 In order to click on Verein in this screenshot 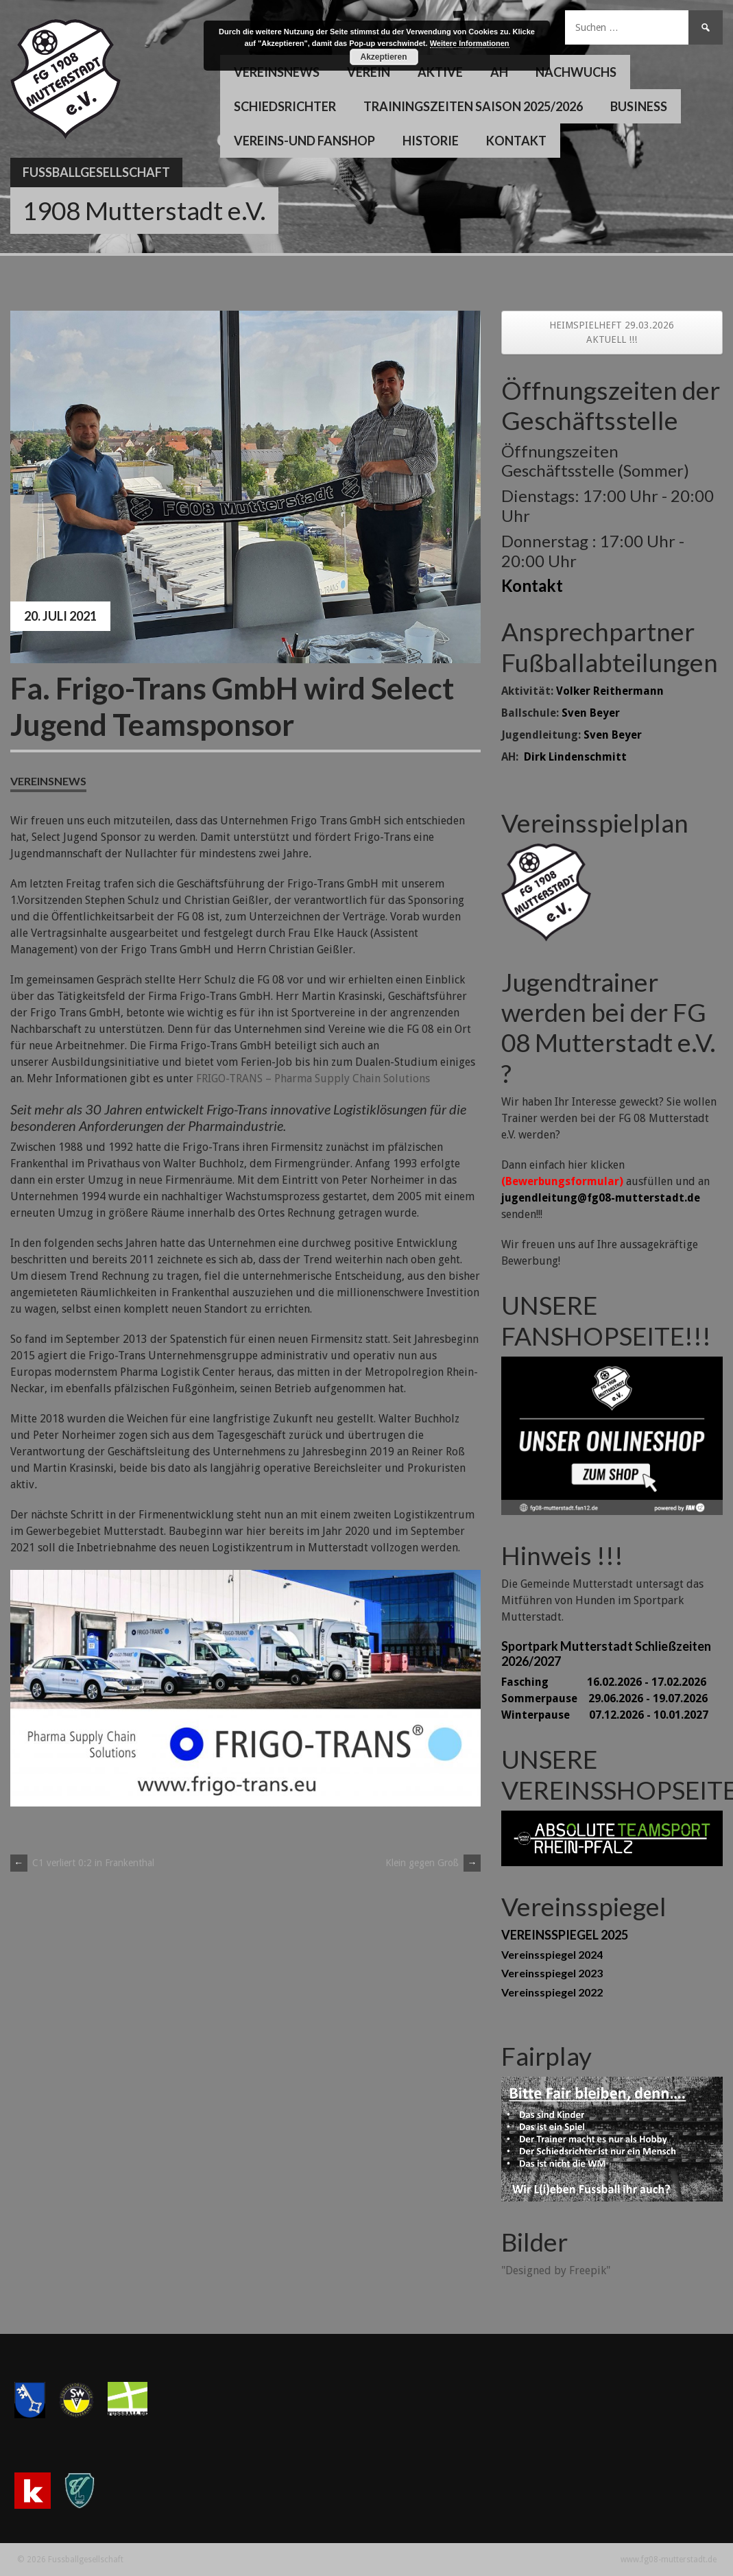, I will do `click(368, 72)`.